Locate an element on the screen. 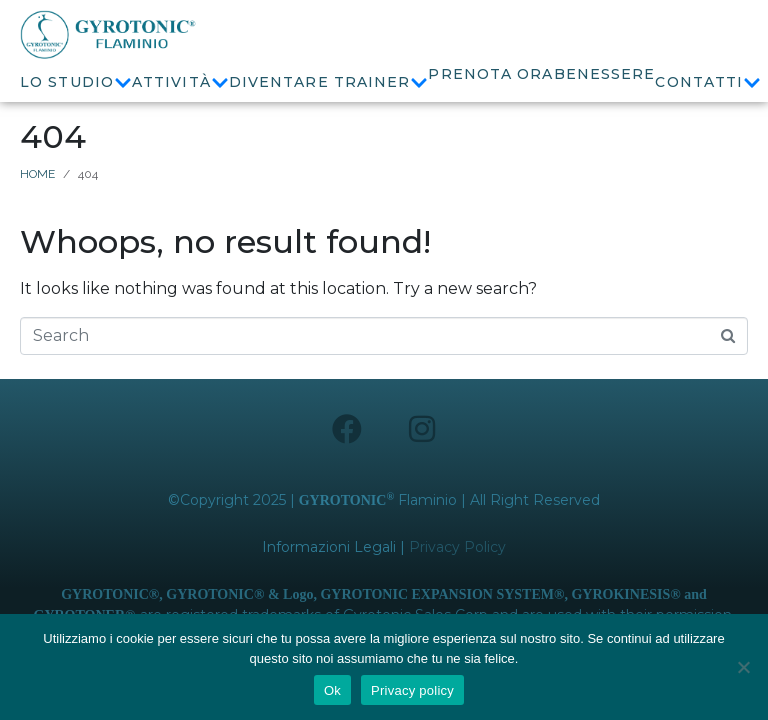 The width and height of the screenshot is (768, 720). Prenota ora is located at coordinates (490, 74).